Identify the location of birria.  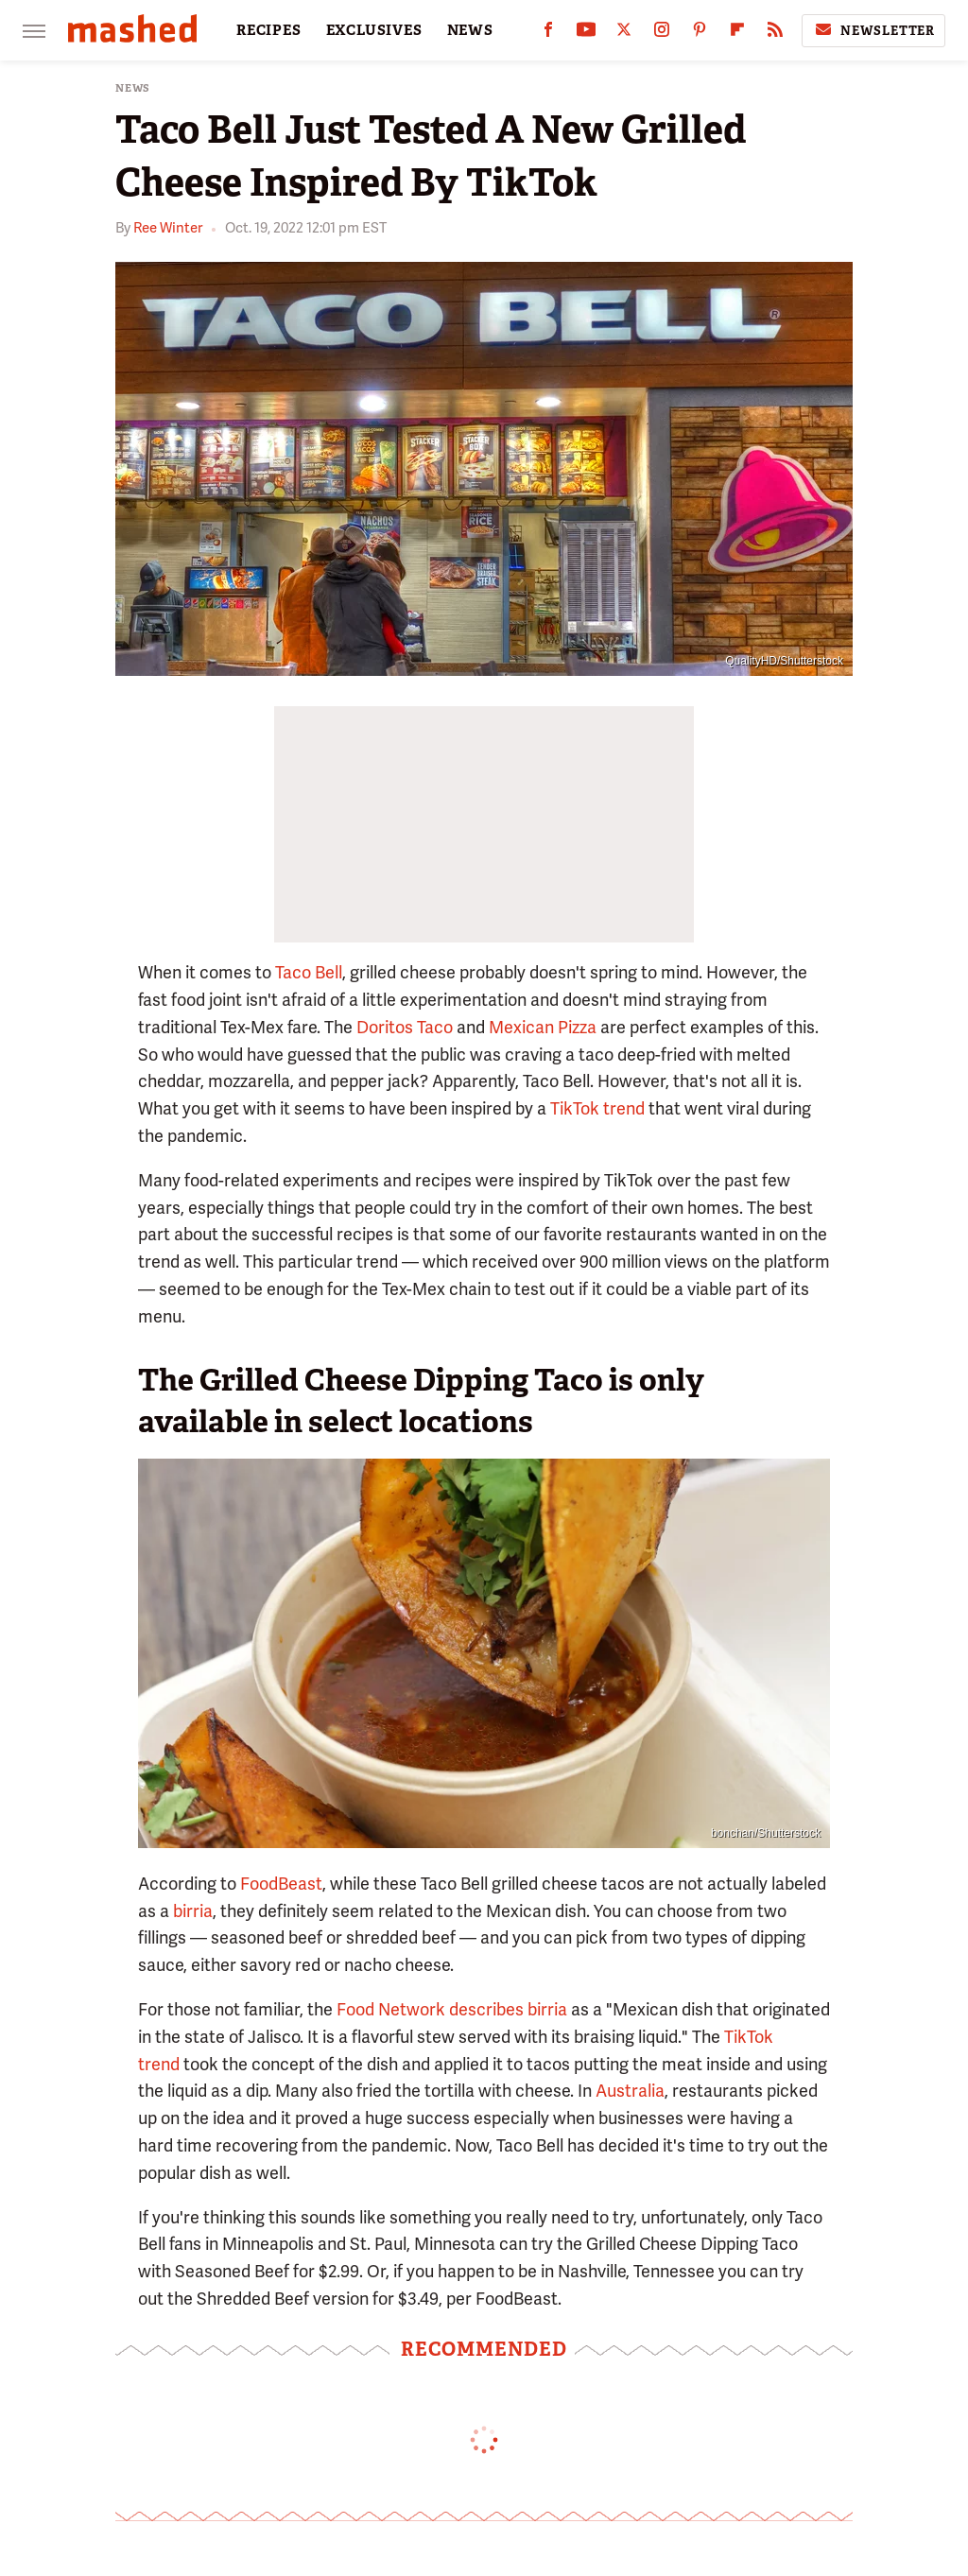
(193, 1911).